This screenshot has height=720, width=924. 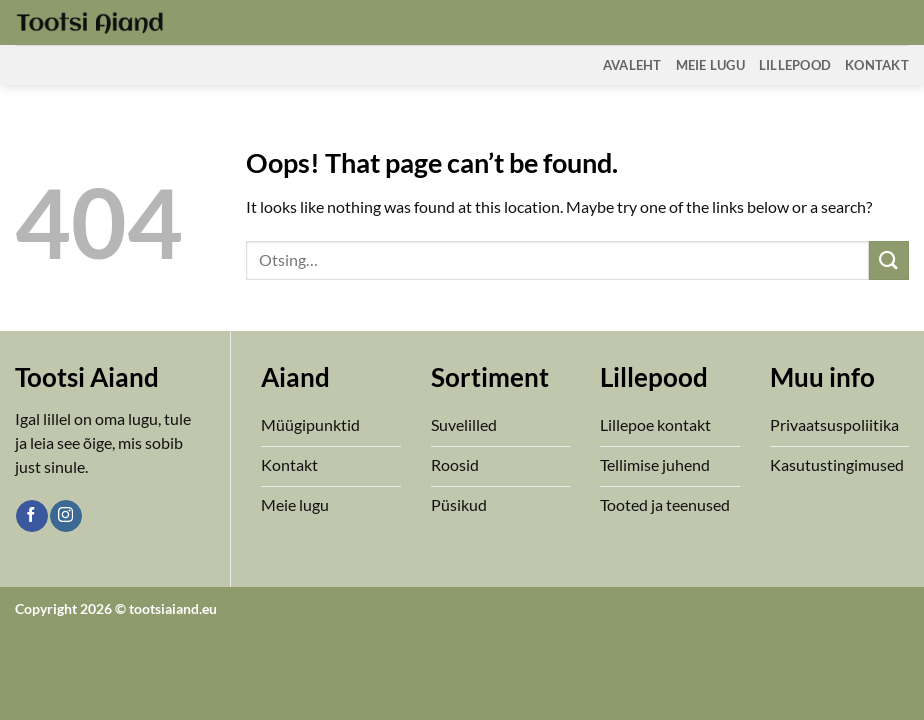 I want to click on Lillepood, so click(x=795, y=65).